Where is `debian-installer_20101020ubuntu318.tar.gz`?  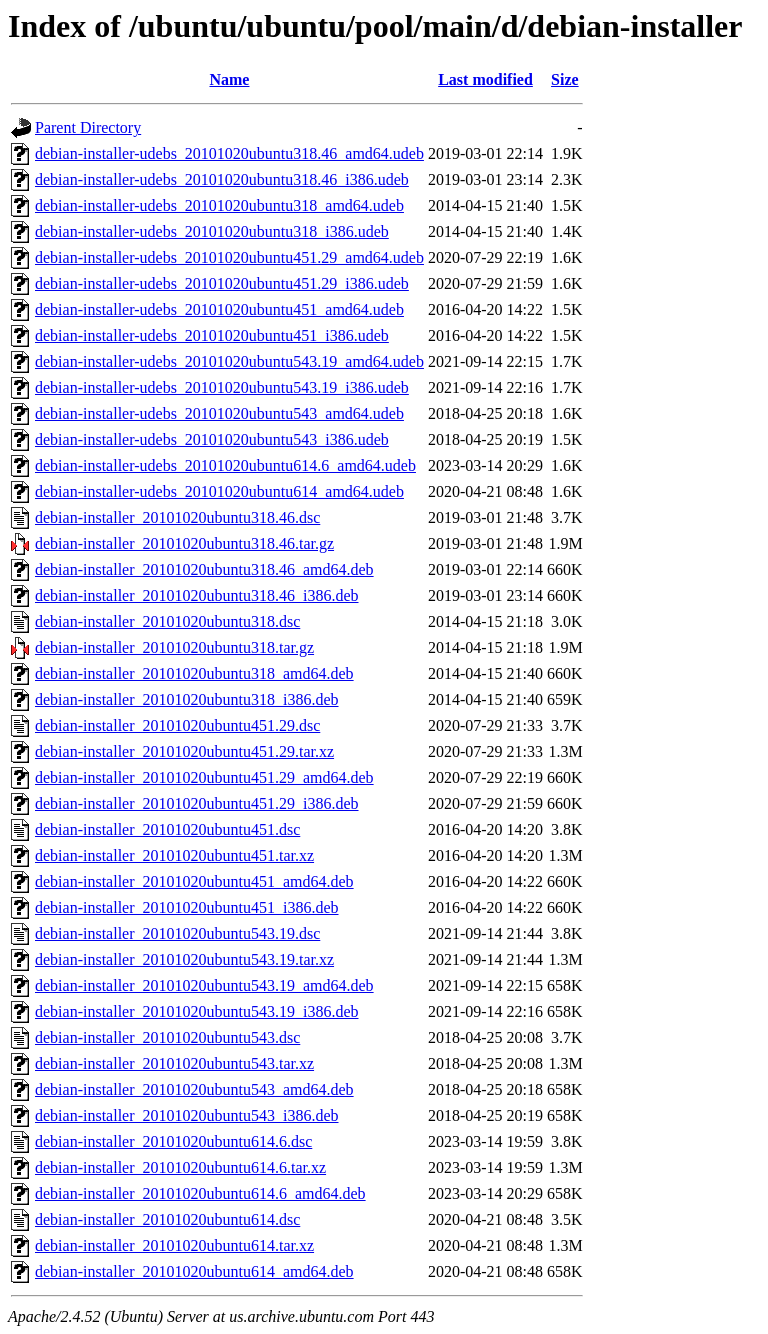 debian-installer_20101020ubuntu318.tar.gz is located at coordinates (174, 647).